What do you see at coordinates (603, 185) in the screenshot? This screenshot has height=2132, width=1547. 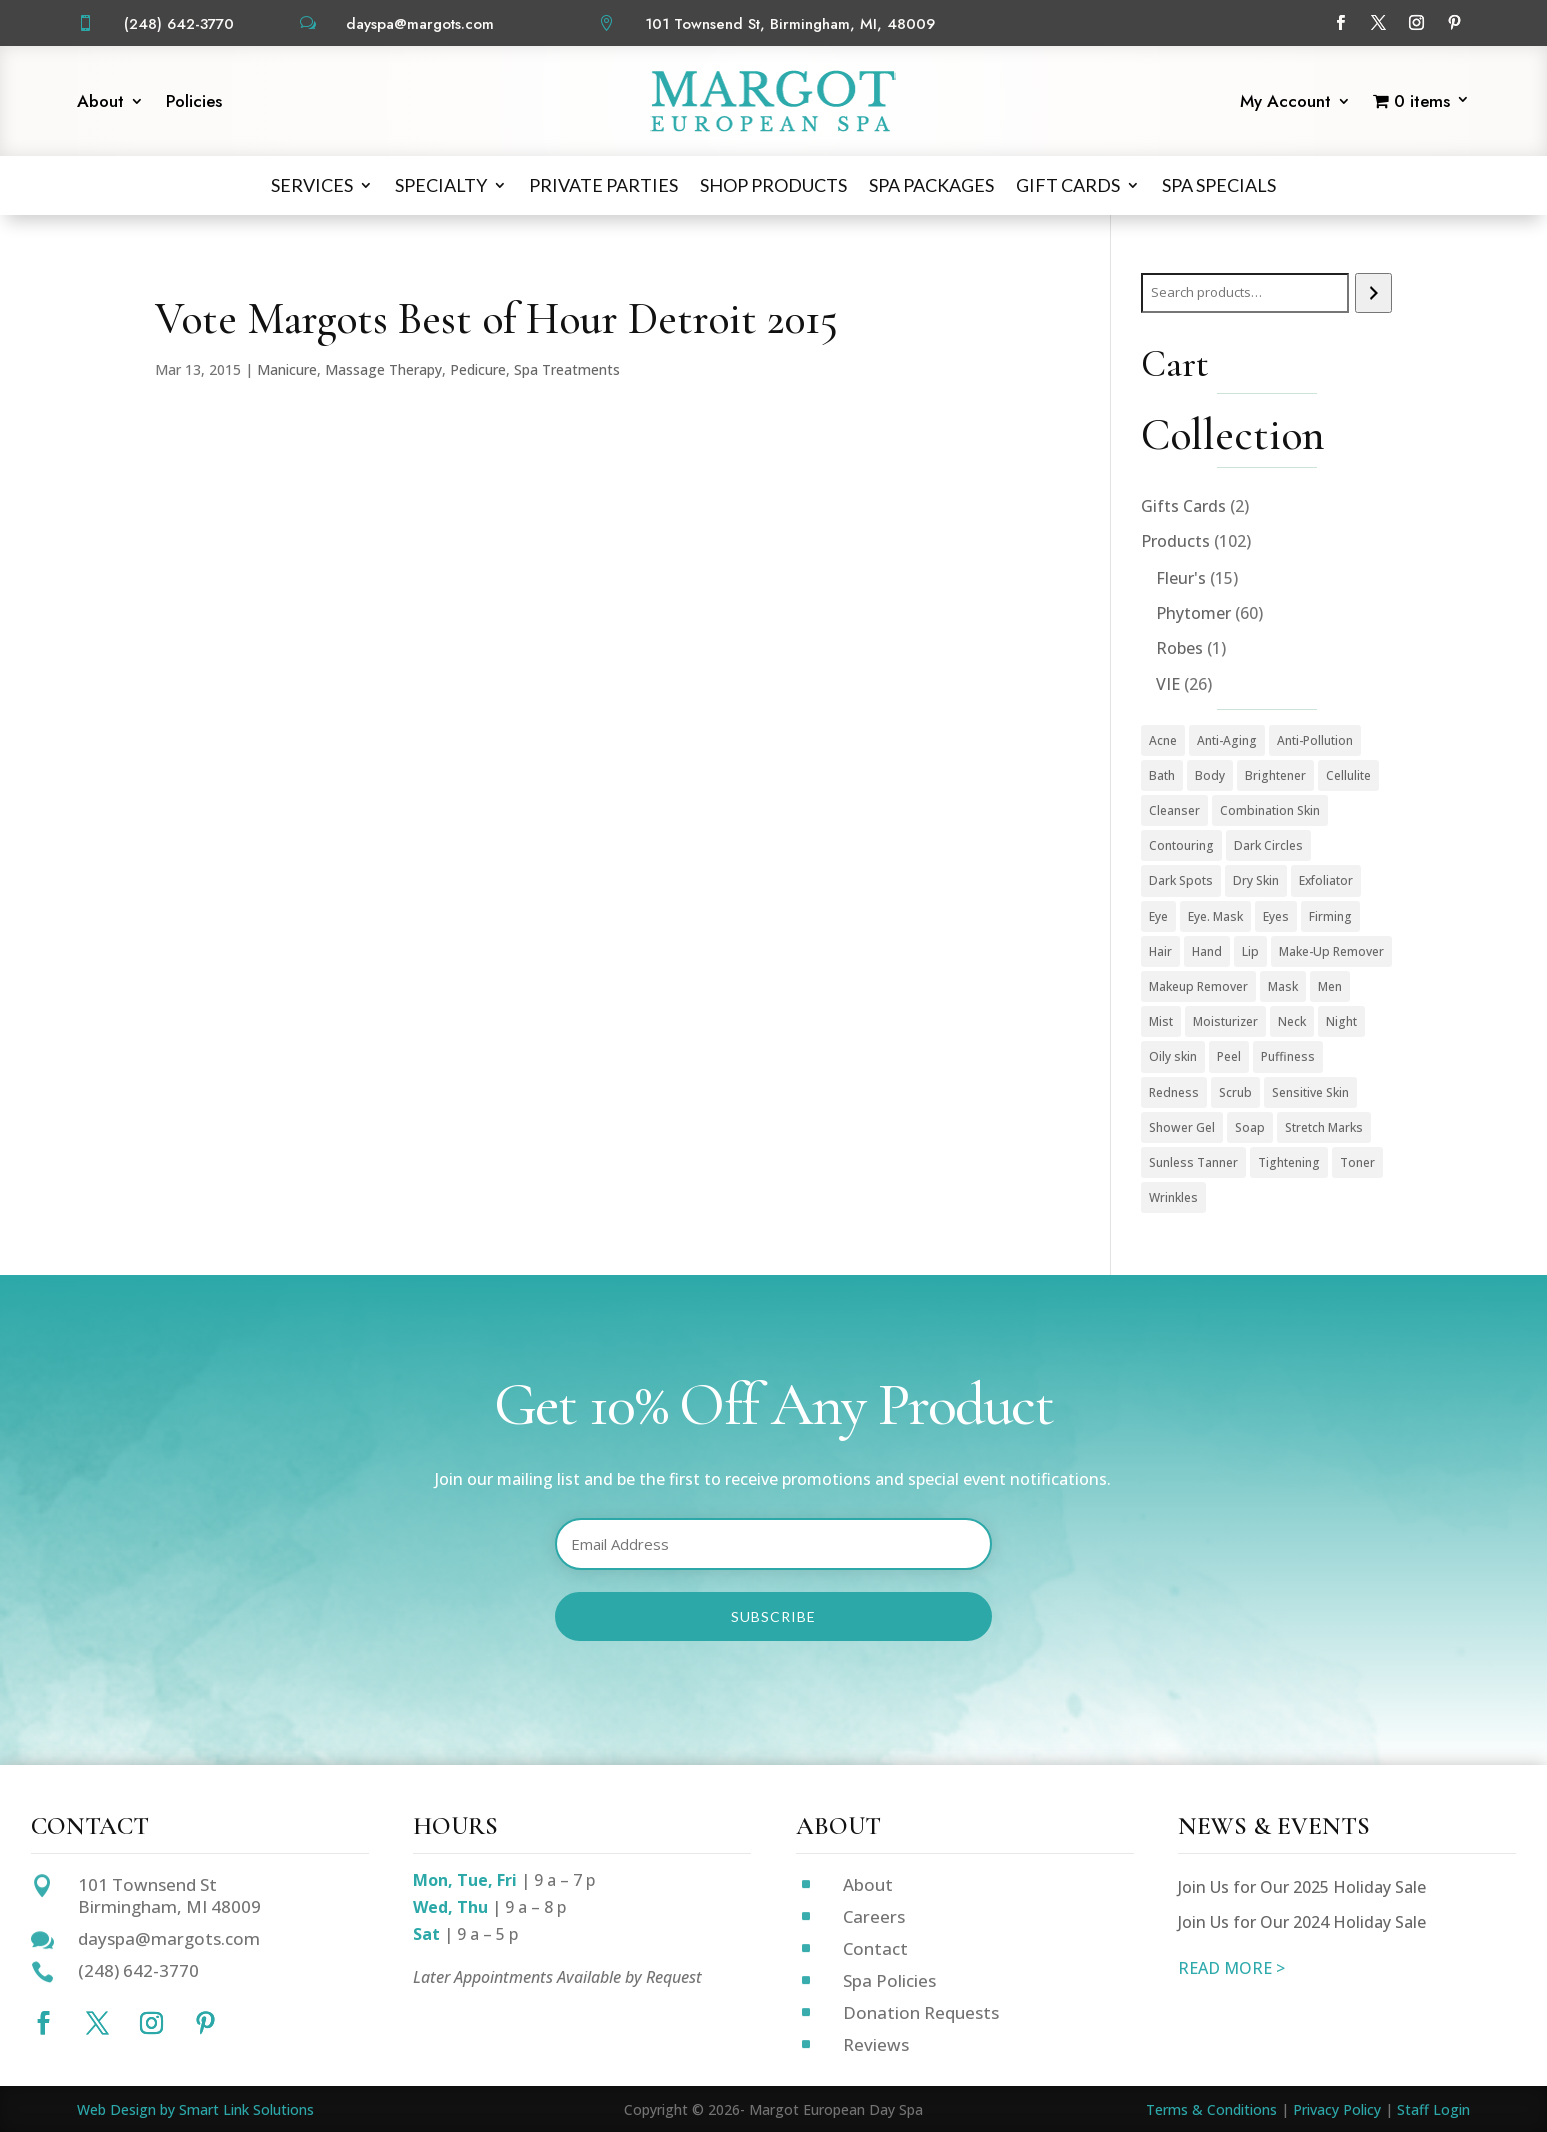 I see `Private Parties` at bounding box center [603, 185].